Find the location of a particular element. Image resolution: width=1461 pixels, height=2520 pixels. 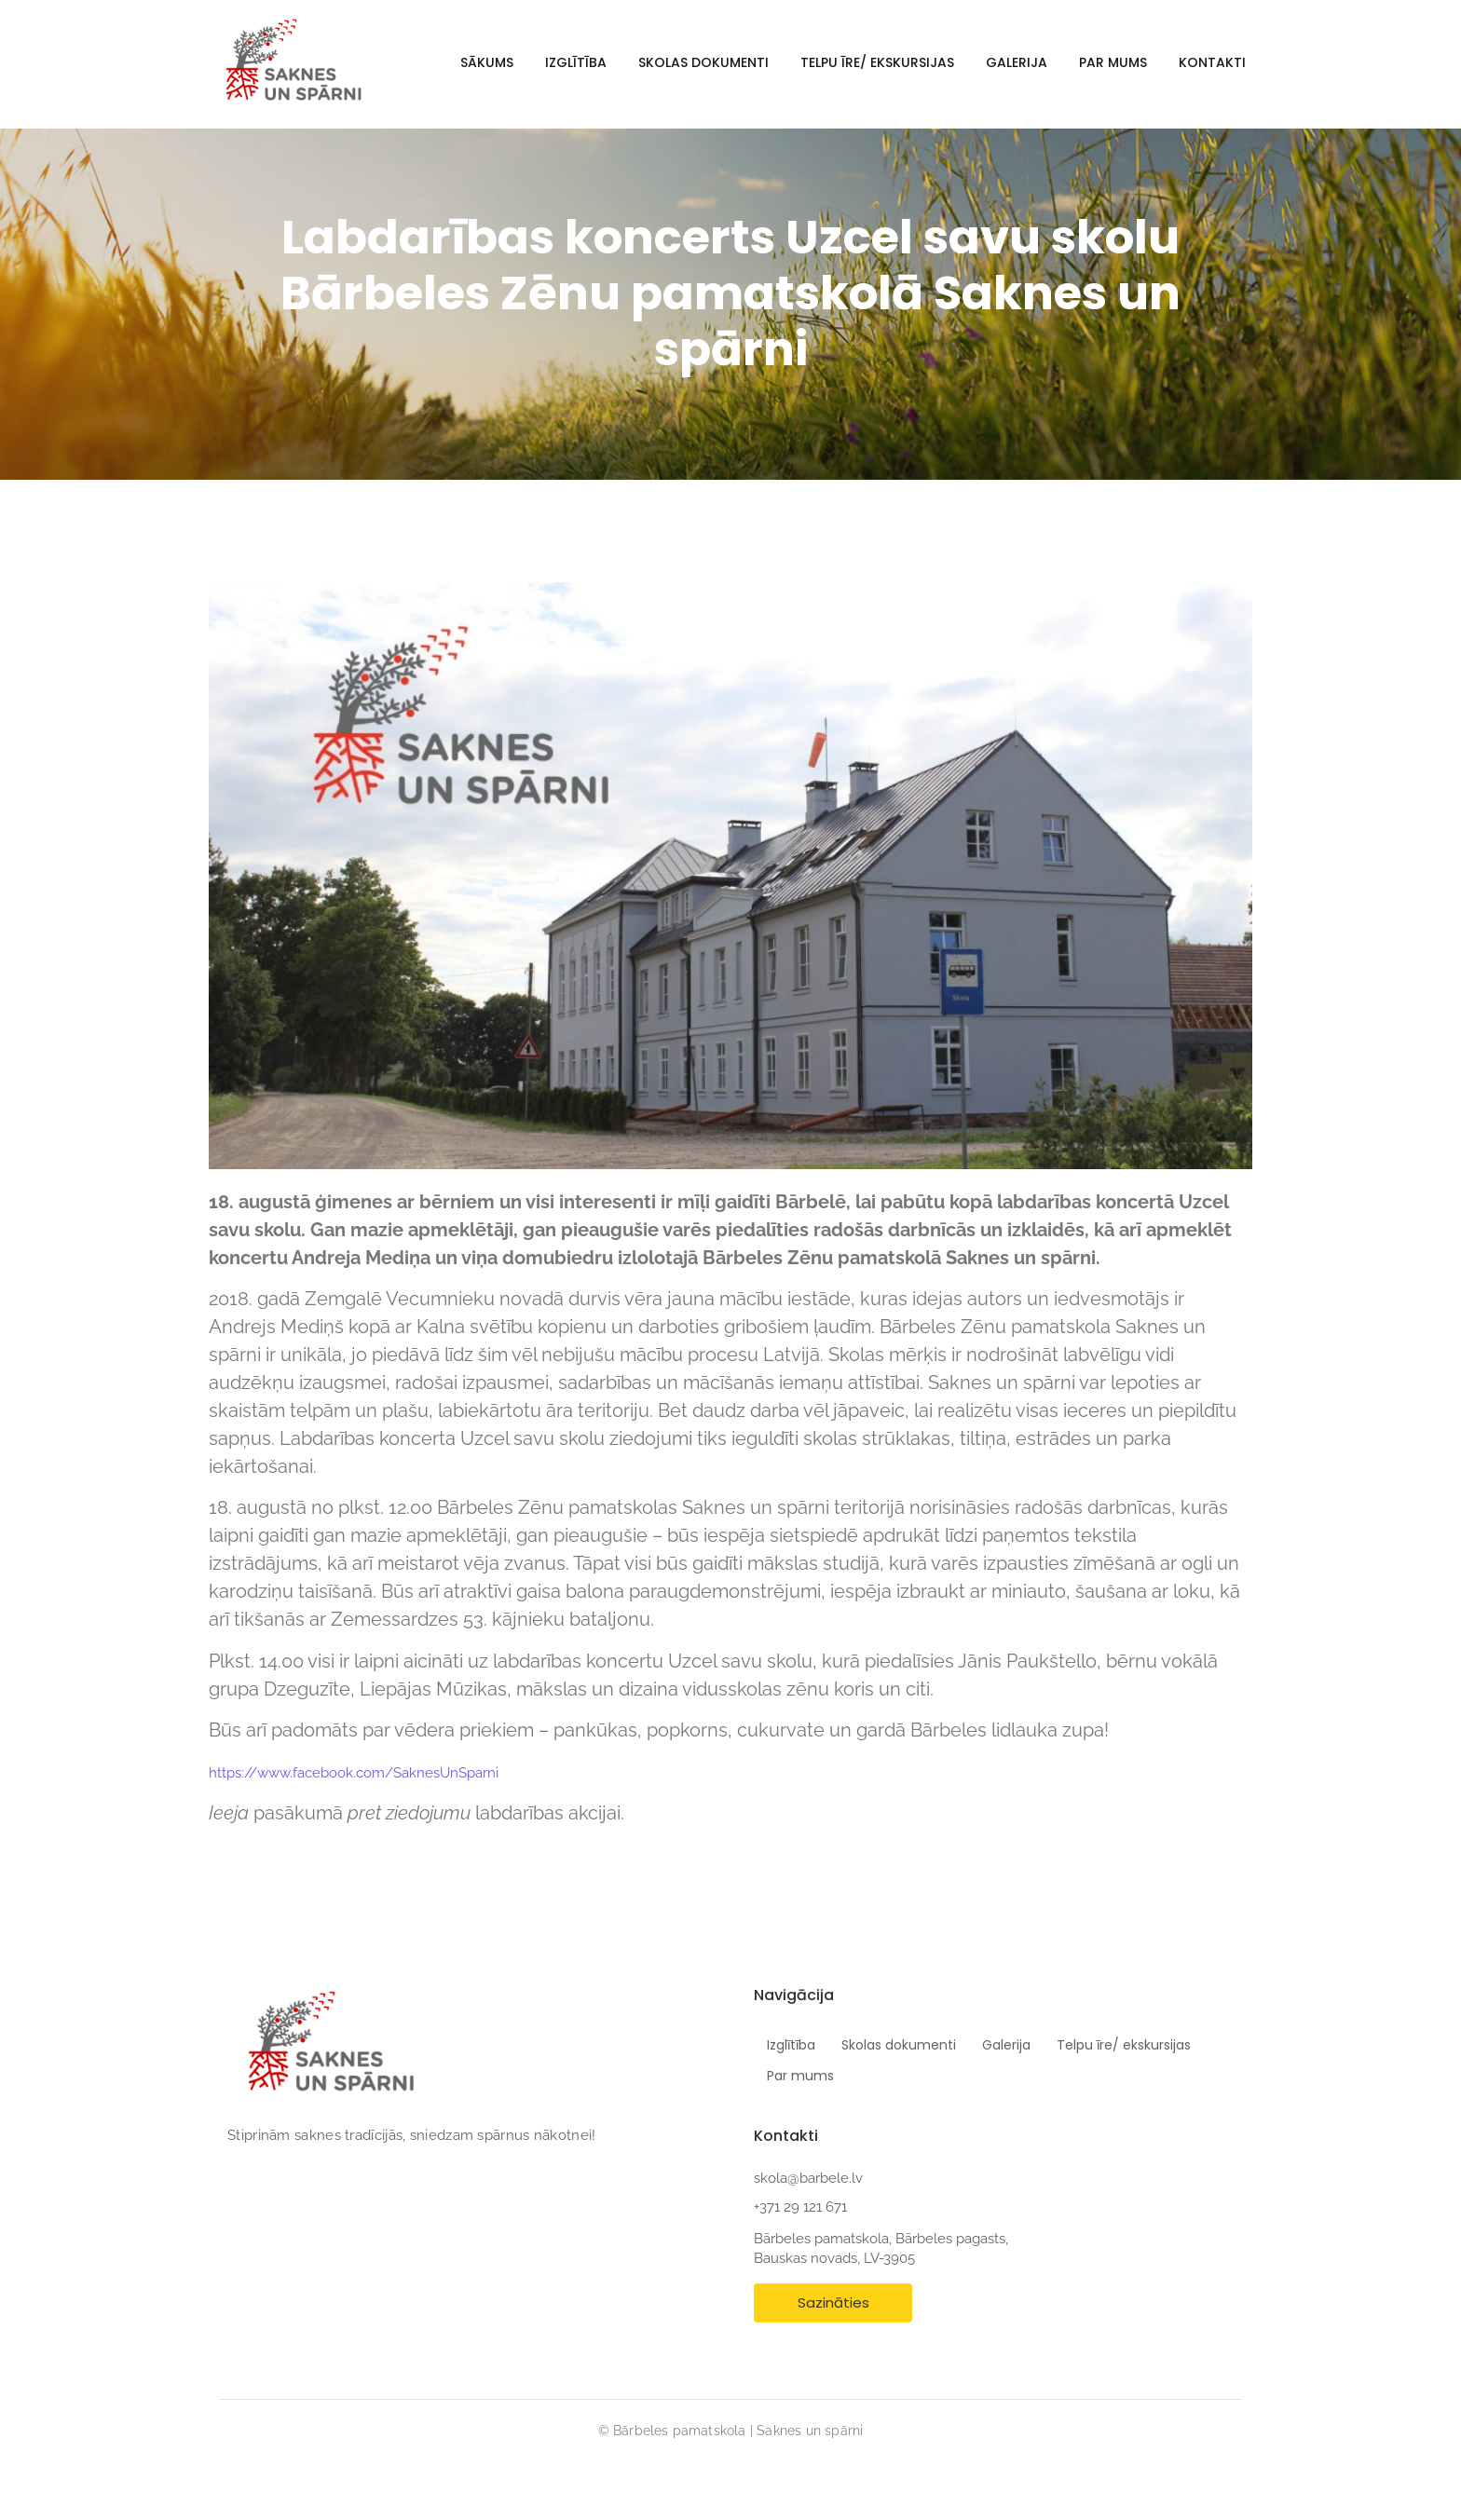

Par mums is located at coordinates (1113, 62).